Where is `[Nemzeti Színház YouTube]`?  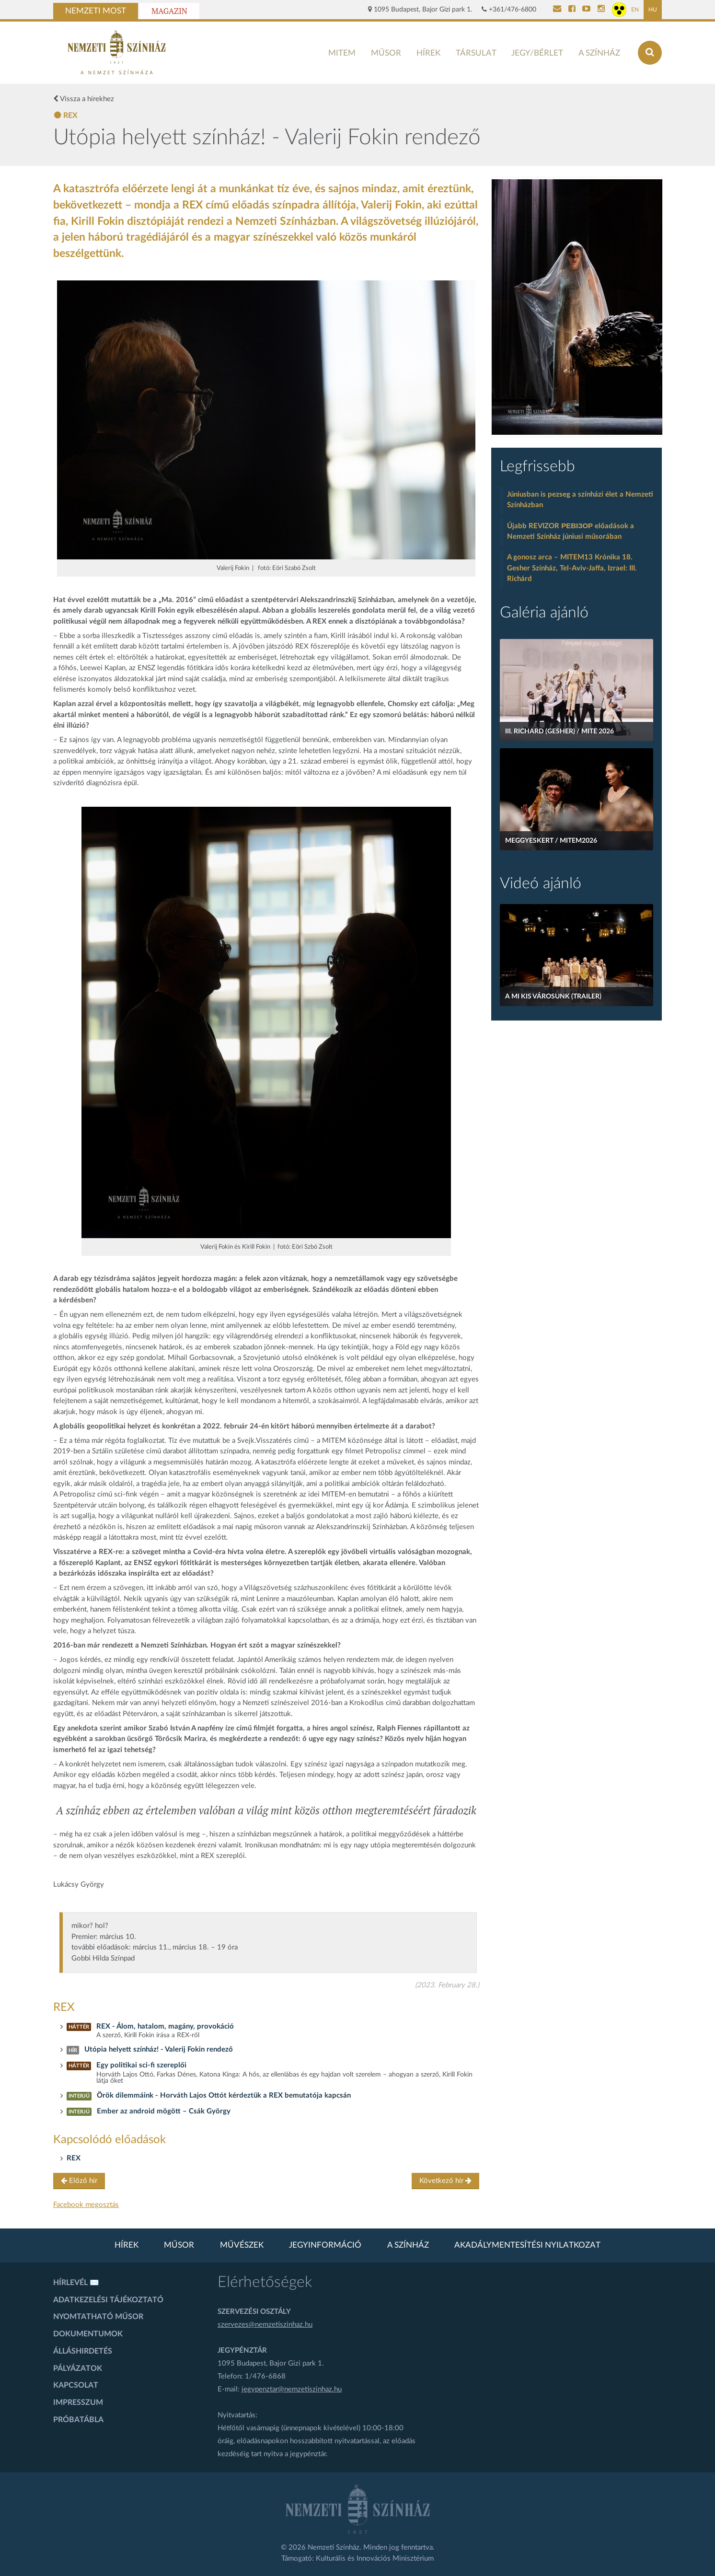
[Nemzeti Színház YouTube] is located at coordinates (586, 9).